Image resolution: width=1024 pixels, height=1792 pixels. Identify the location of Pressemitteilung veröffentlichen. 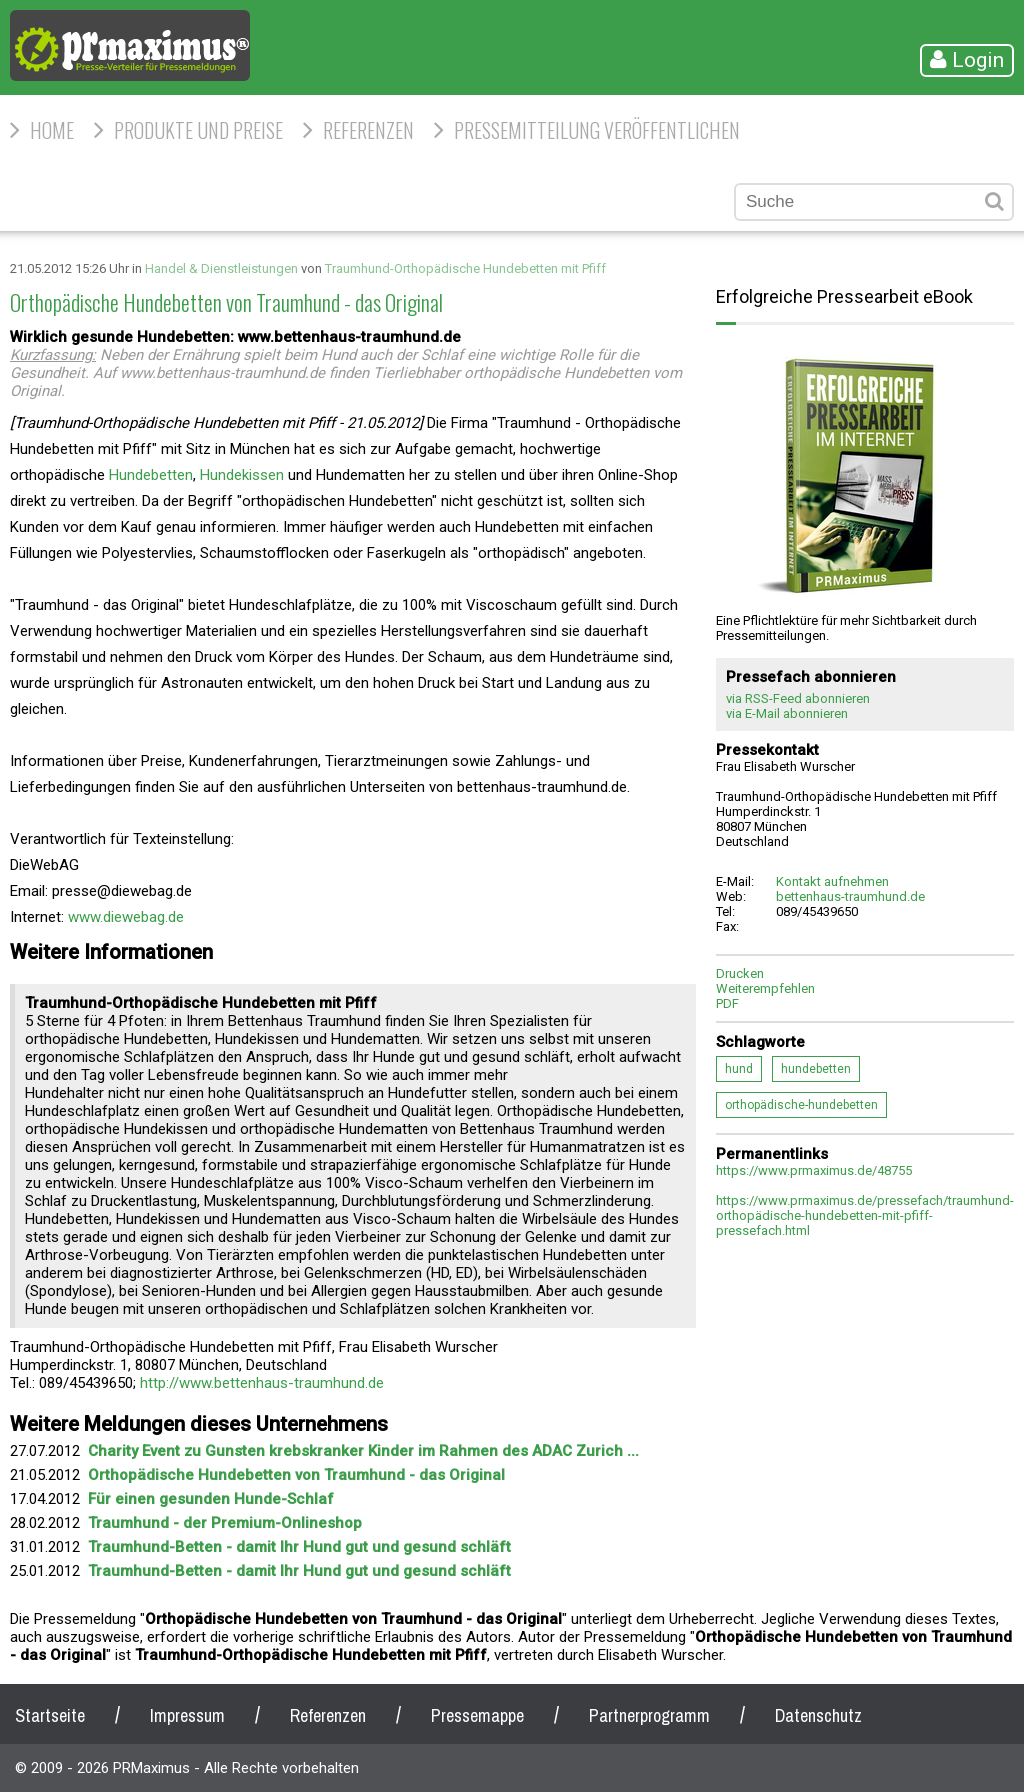
(597, 130).